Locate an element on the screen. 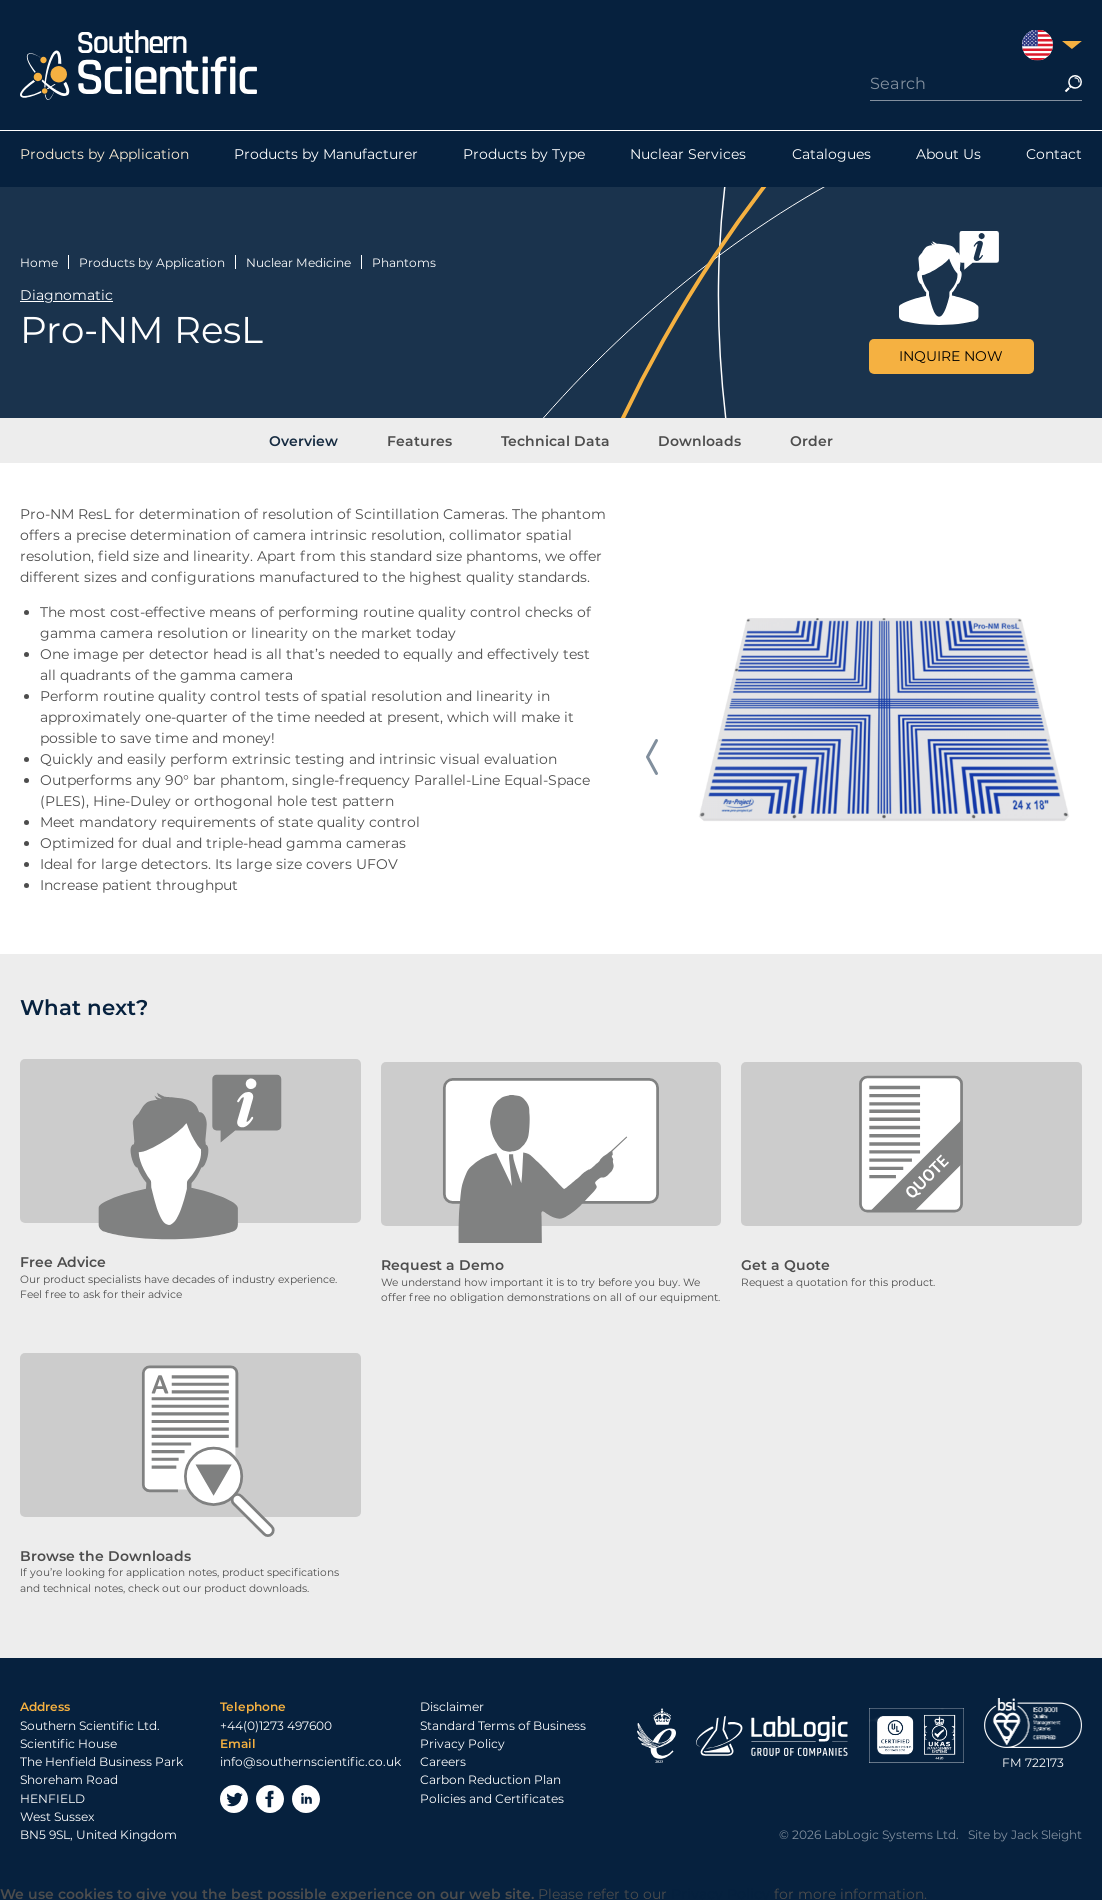  Features is located at coordinates (428, 439).